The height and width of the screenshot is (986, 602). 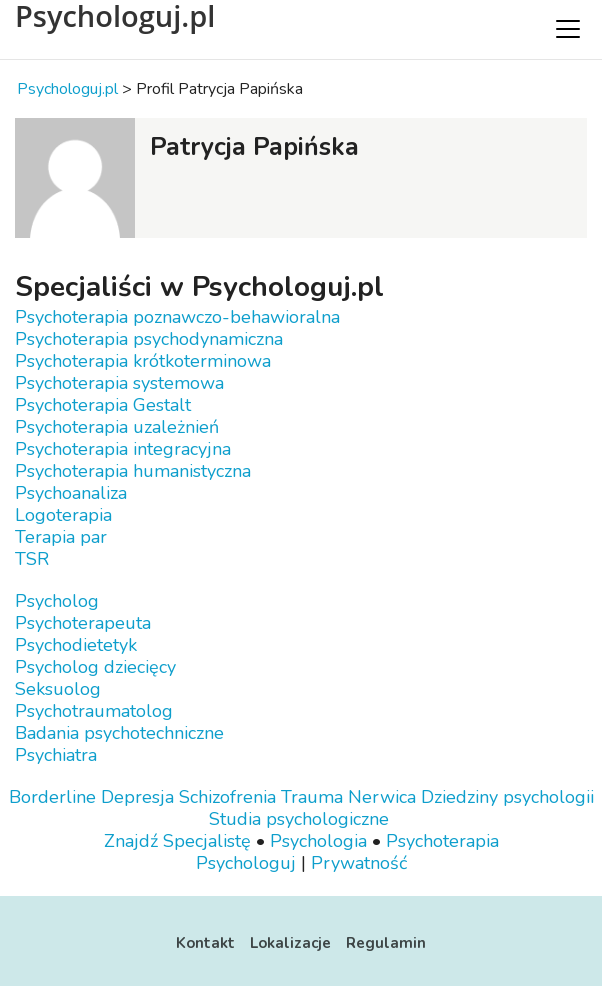 What do you see at coordinates (71, 493) in the screenshot?
I see `Psychoanaliza` at bounding box center [71, 493].